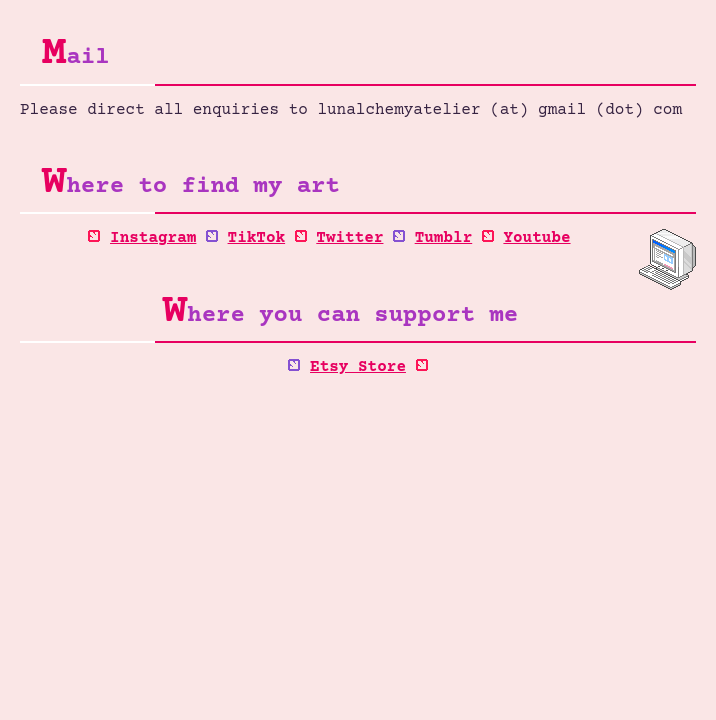 Image resolution: width=716 pixels, height=720 pixels. I want to click on Etsy Store, so click(358, 367).